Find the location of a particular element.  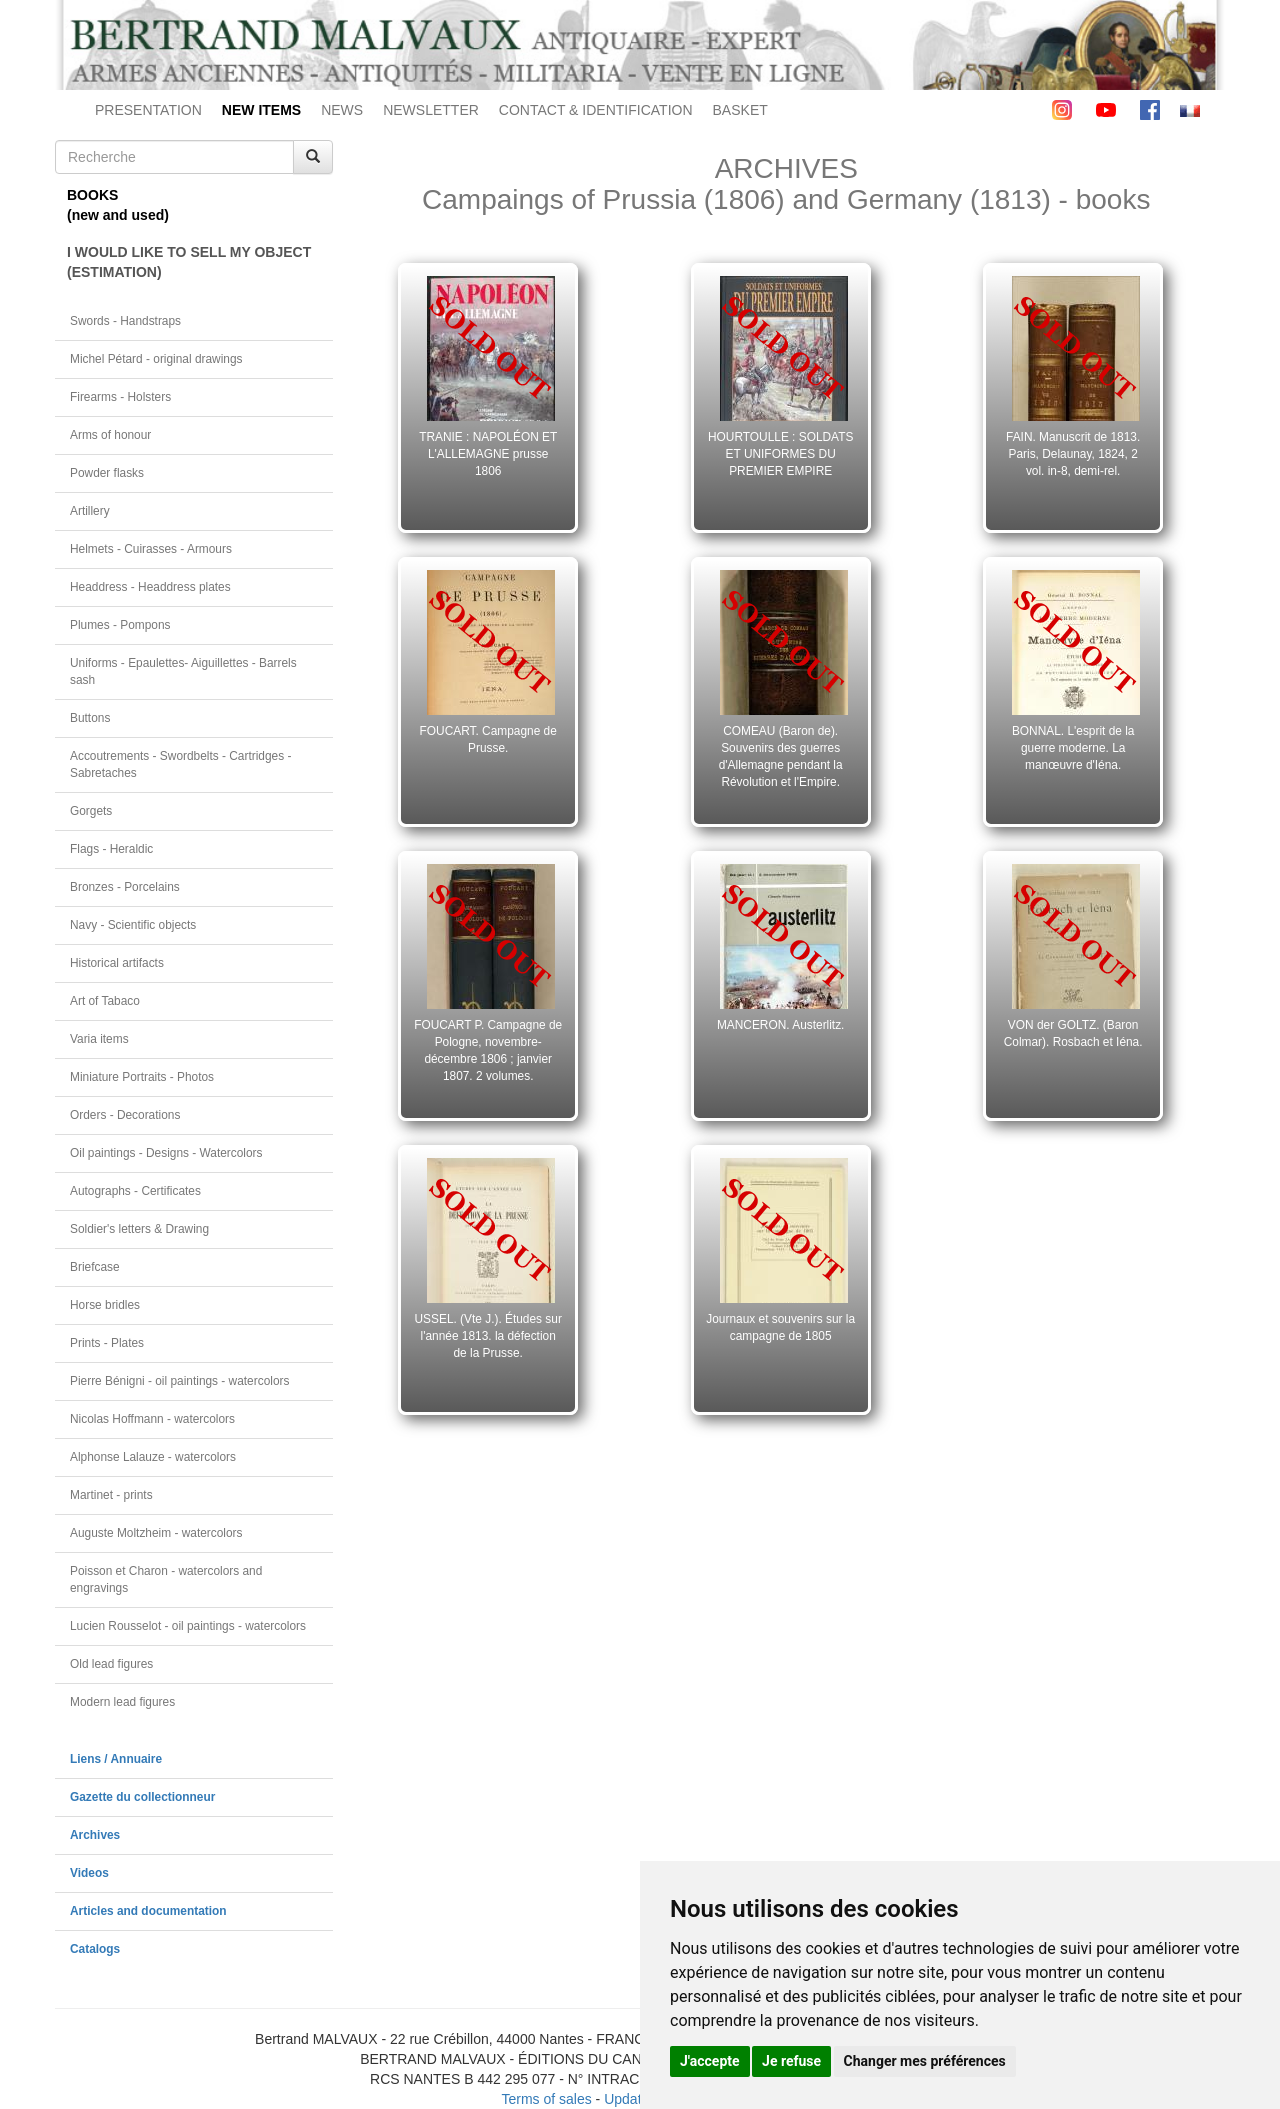

Oil paintings - Designs - Watercolors is located at coordinates (166, 1153).